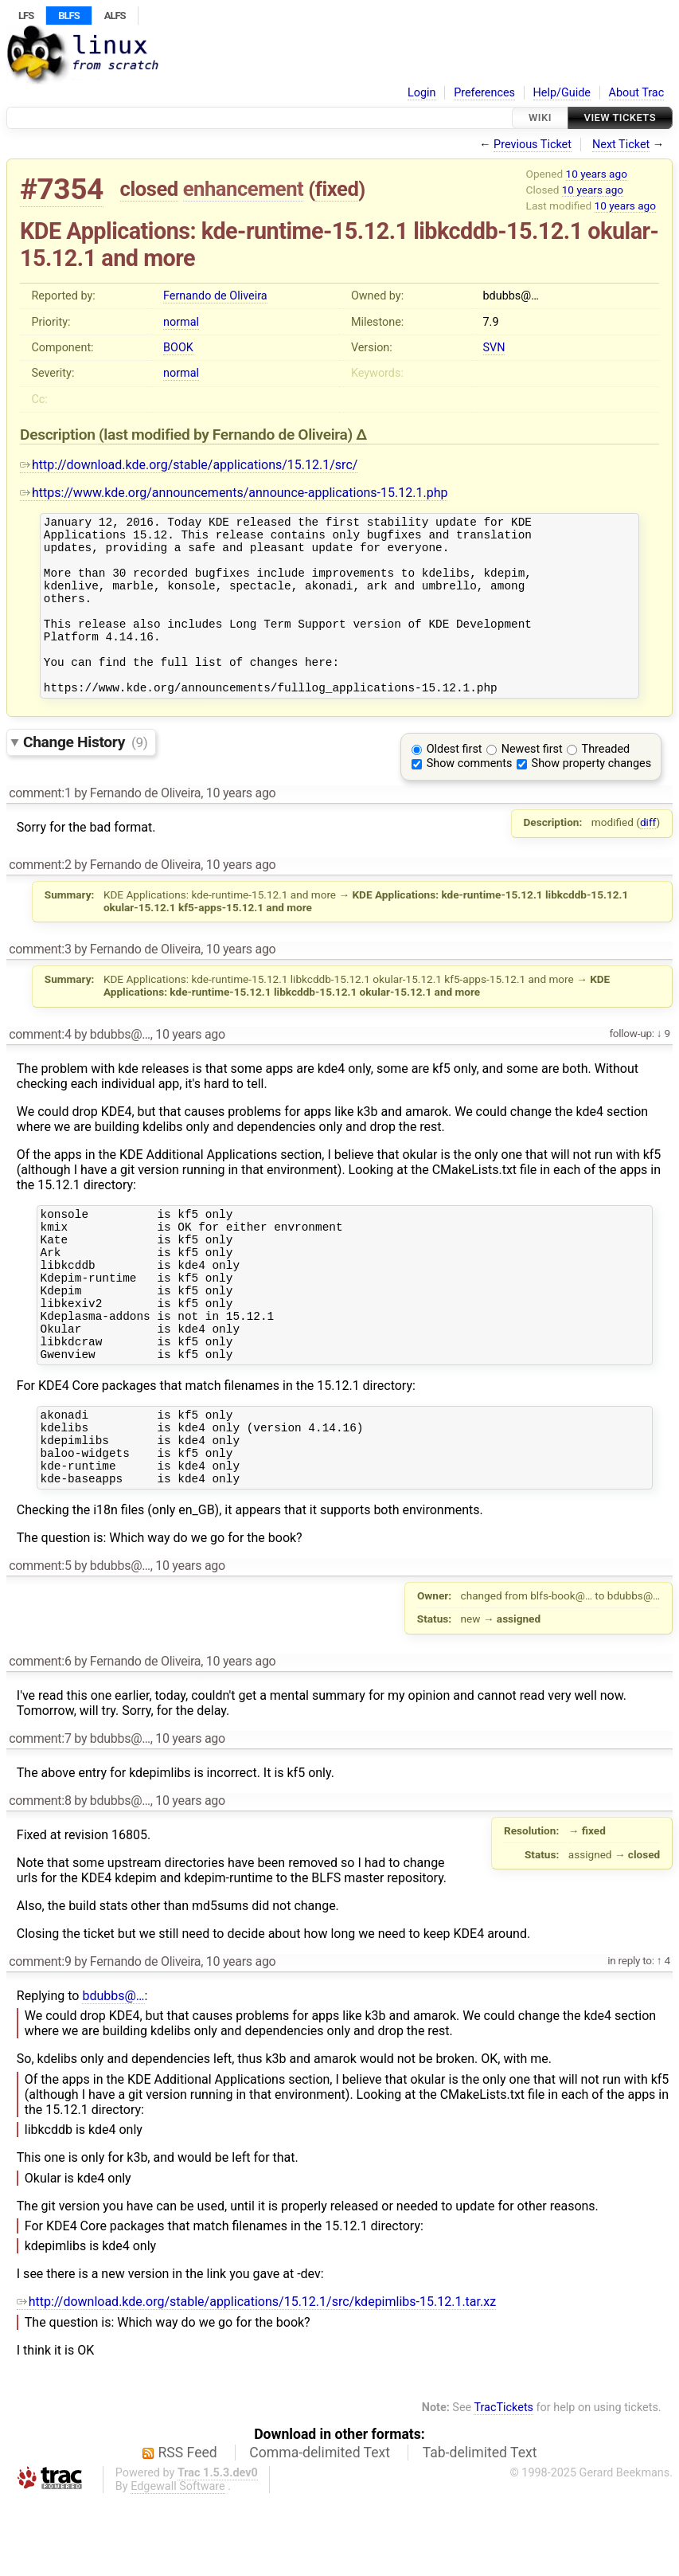  I want to click on Show comments, so click(470, 797).